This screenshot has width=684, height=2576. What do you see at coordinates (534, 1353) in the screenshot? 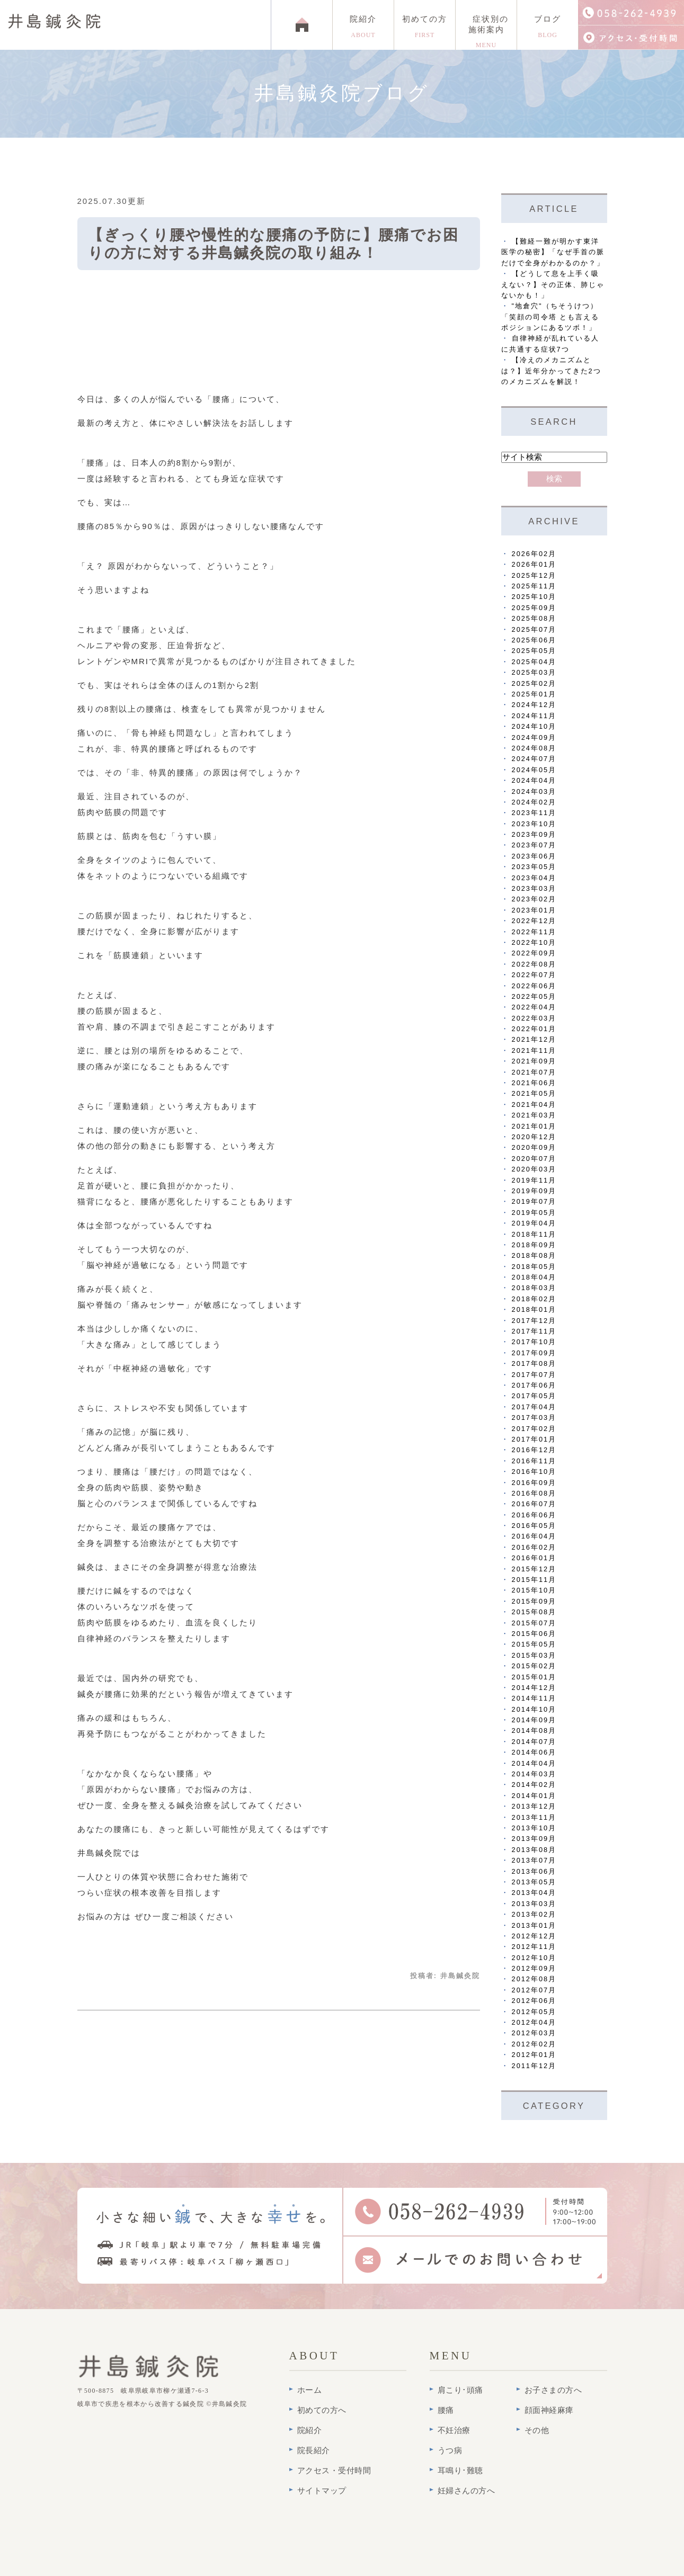
I see `2017年09月` at bounding box center [534, 1353].